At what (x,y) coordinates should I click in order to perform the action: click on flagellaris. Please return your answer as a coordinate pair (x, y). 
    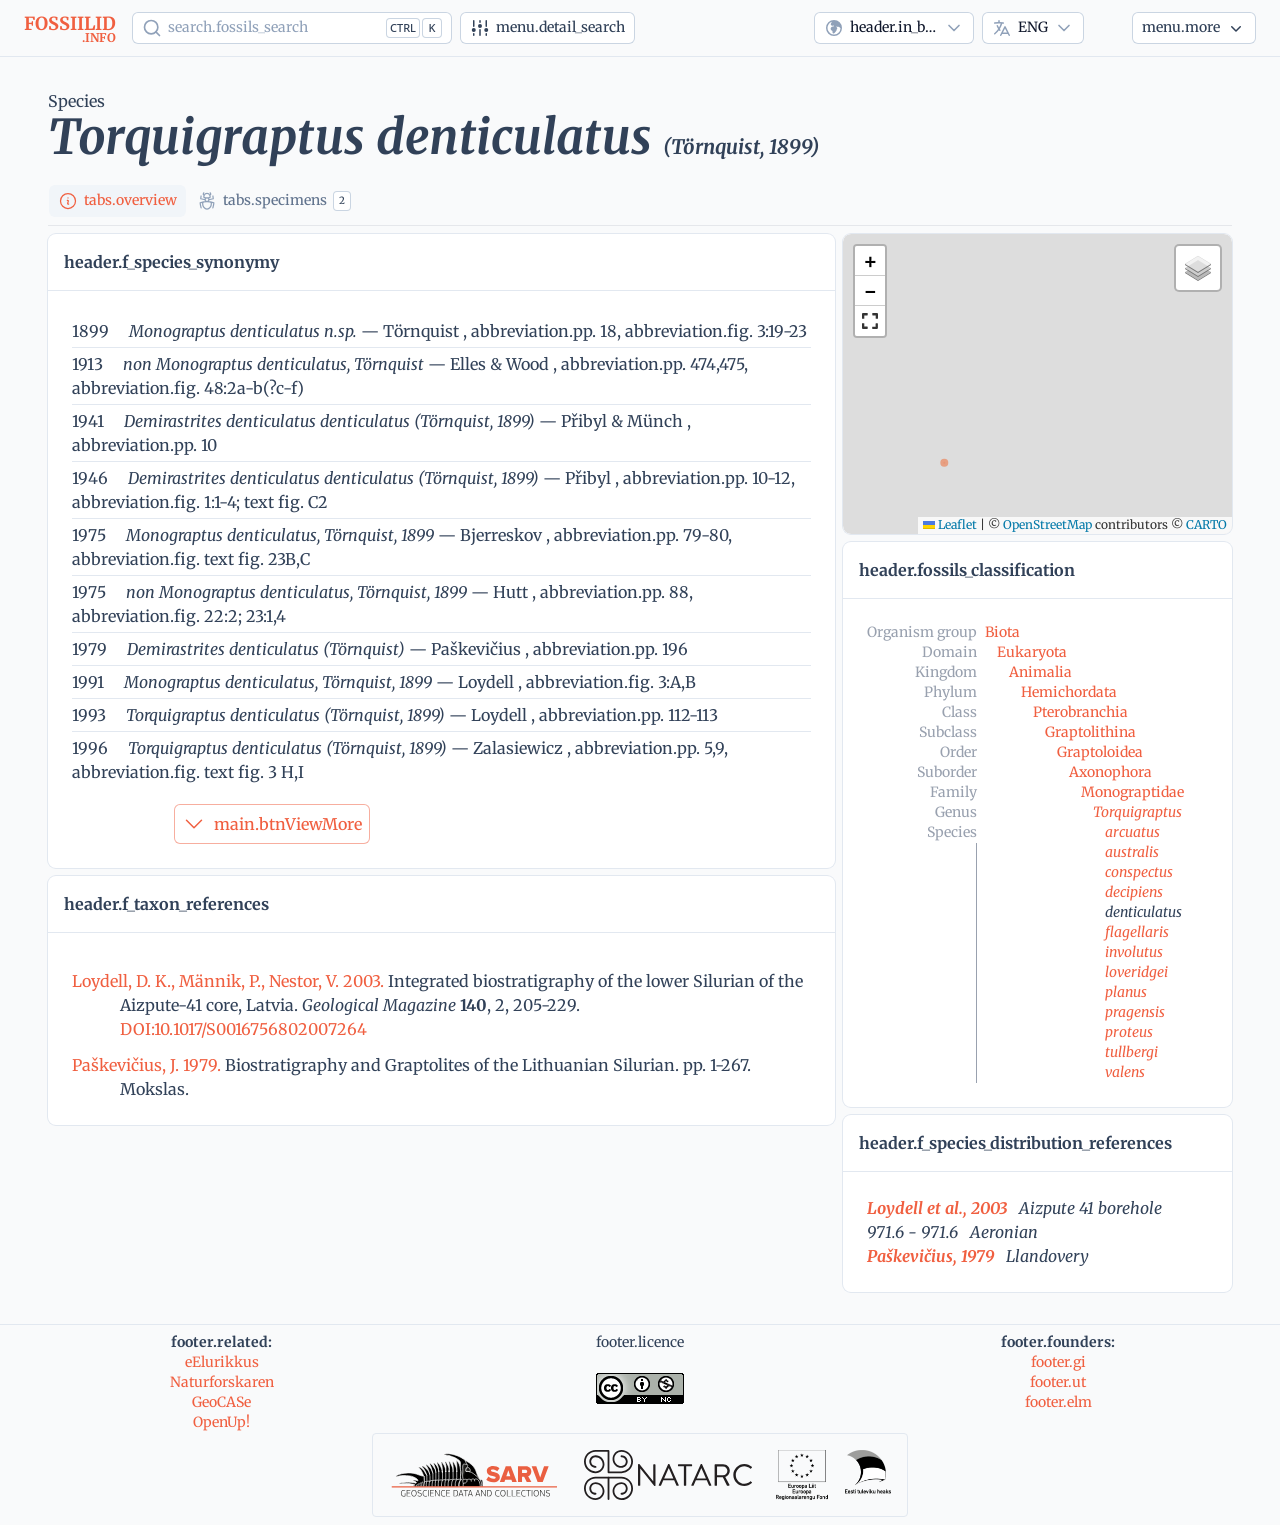
    Looking at the image, I should click on (1137, 932).